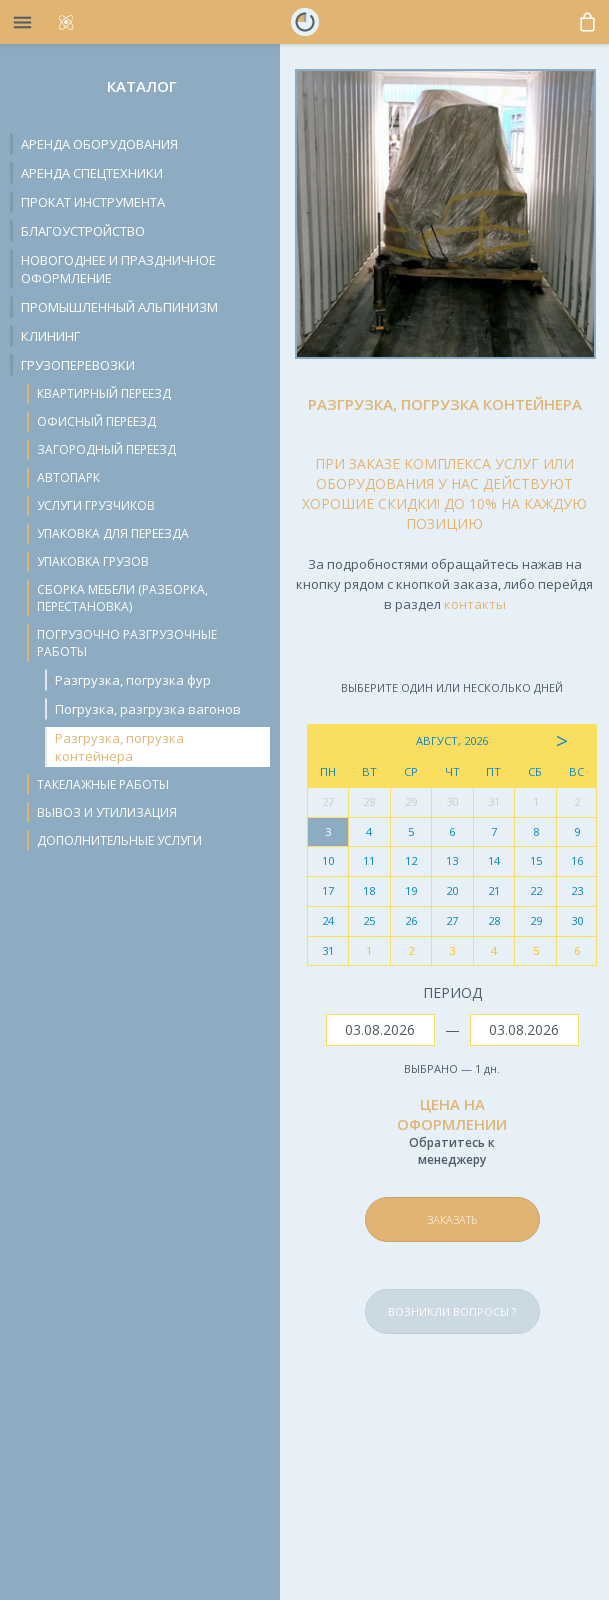  I want to click on Грузоперевозки, so click(78, 365).